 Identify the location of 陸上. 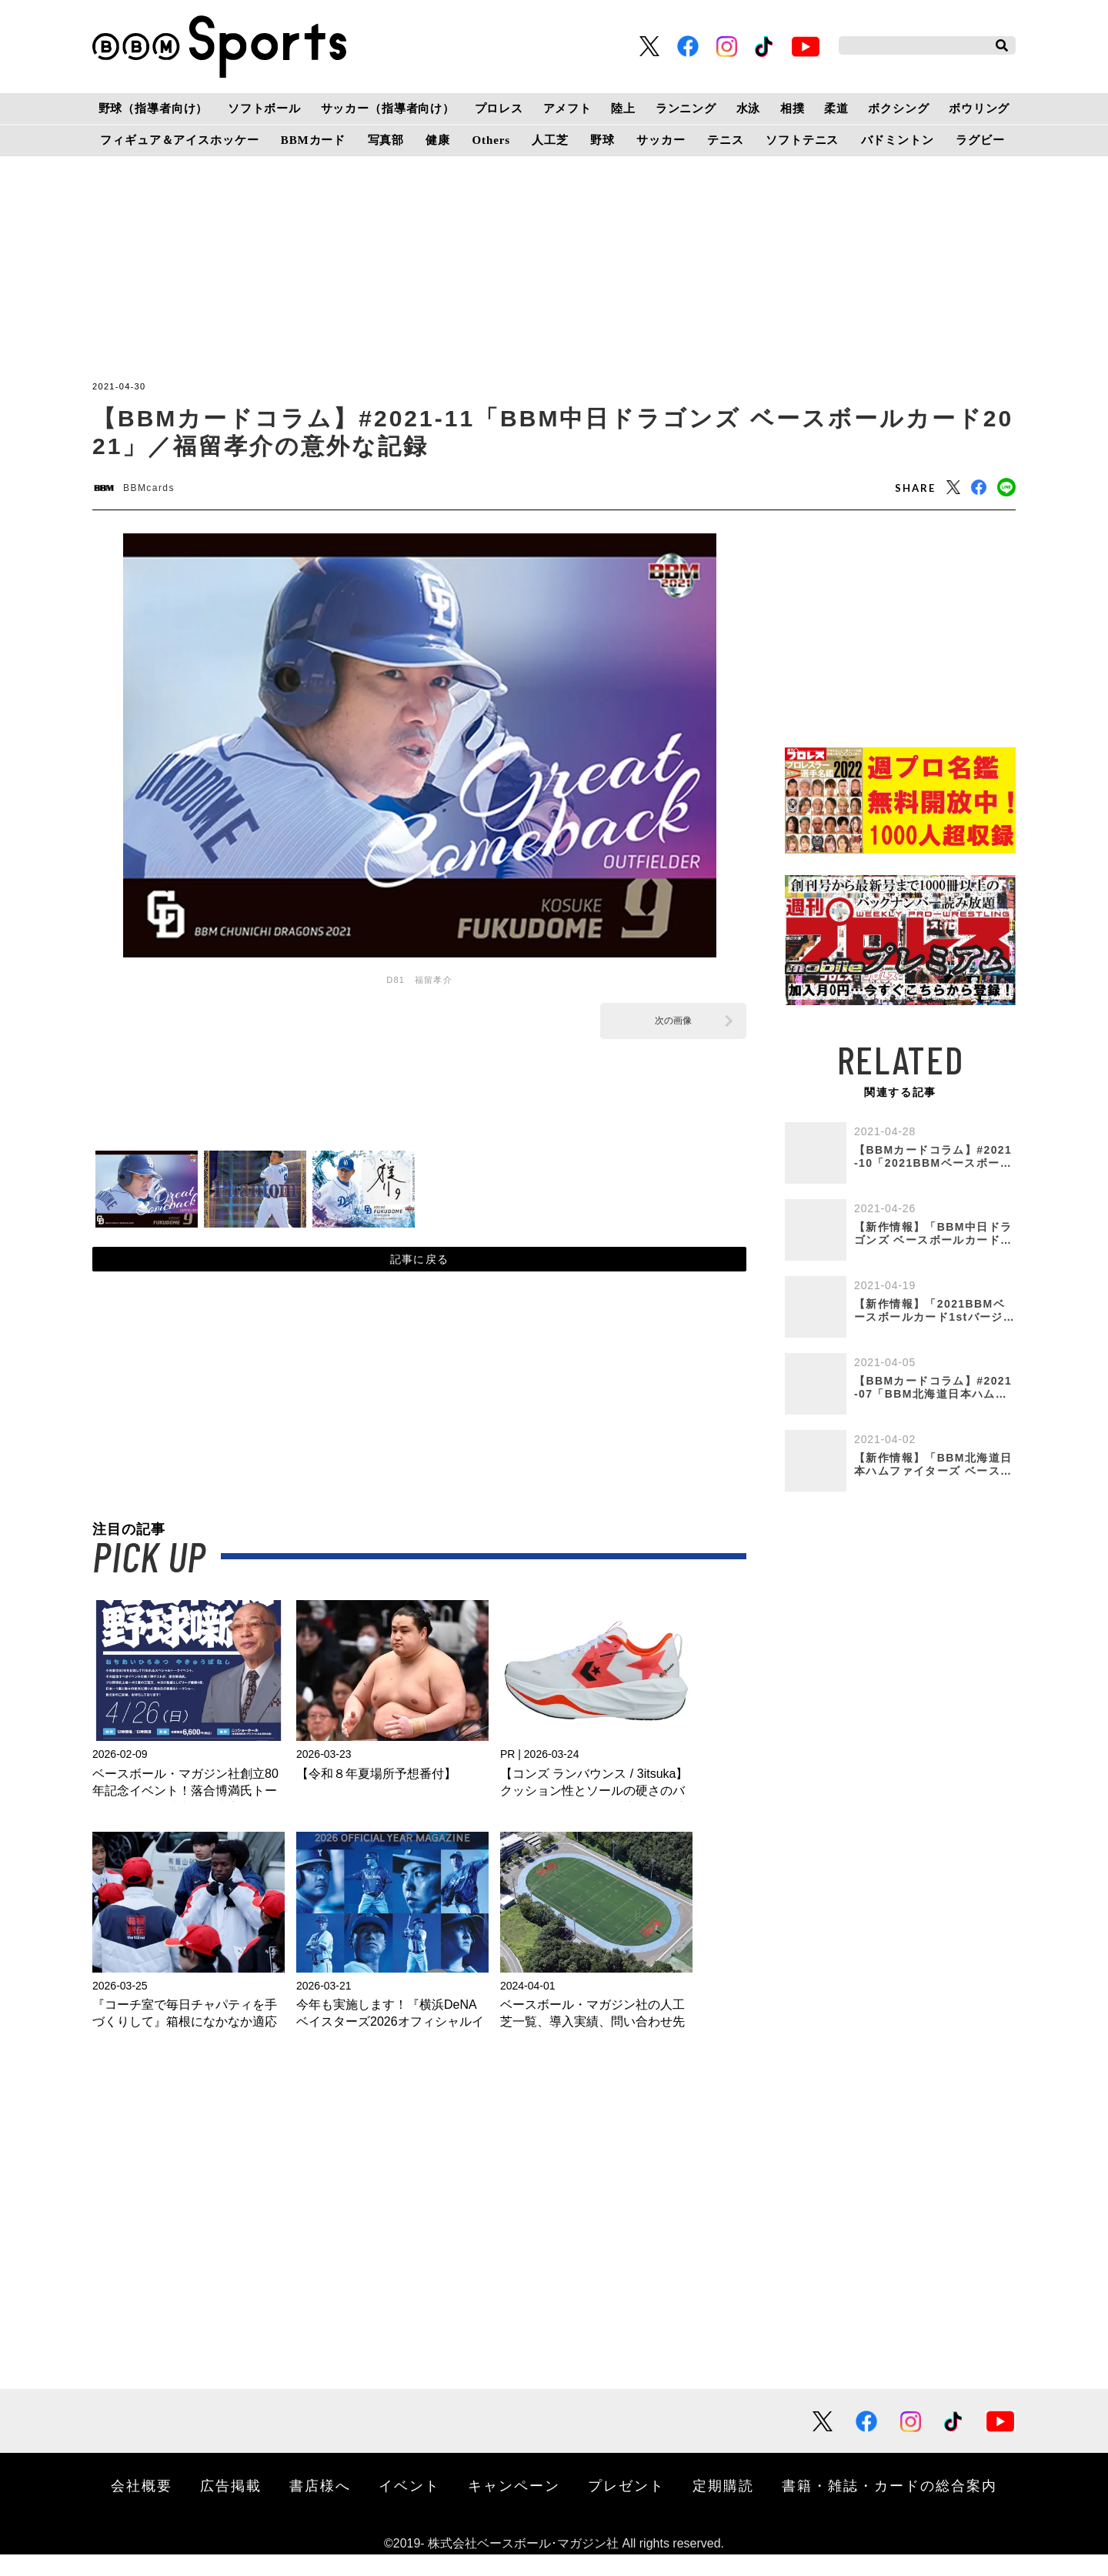
(623, 108).